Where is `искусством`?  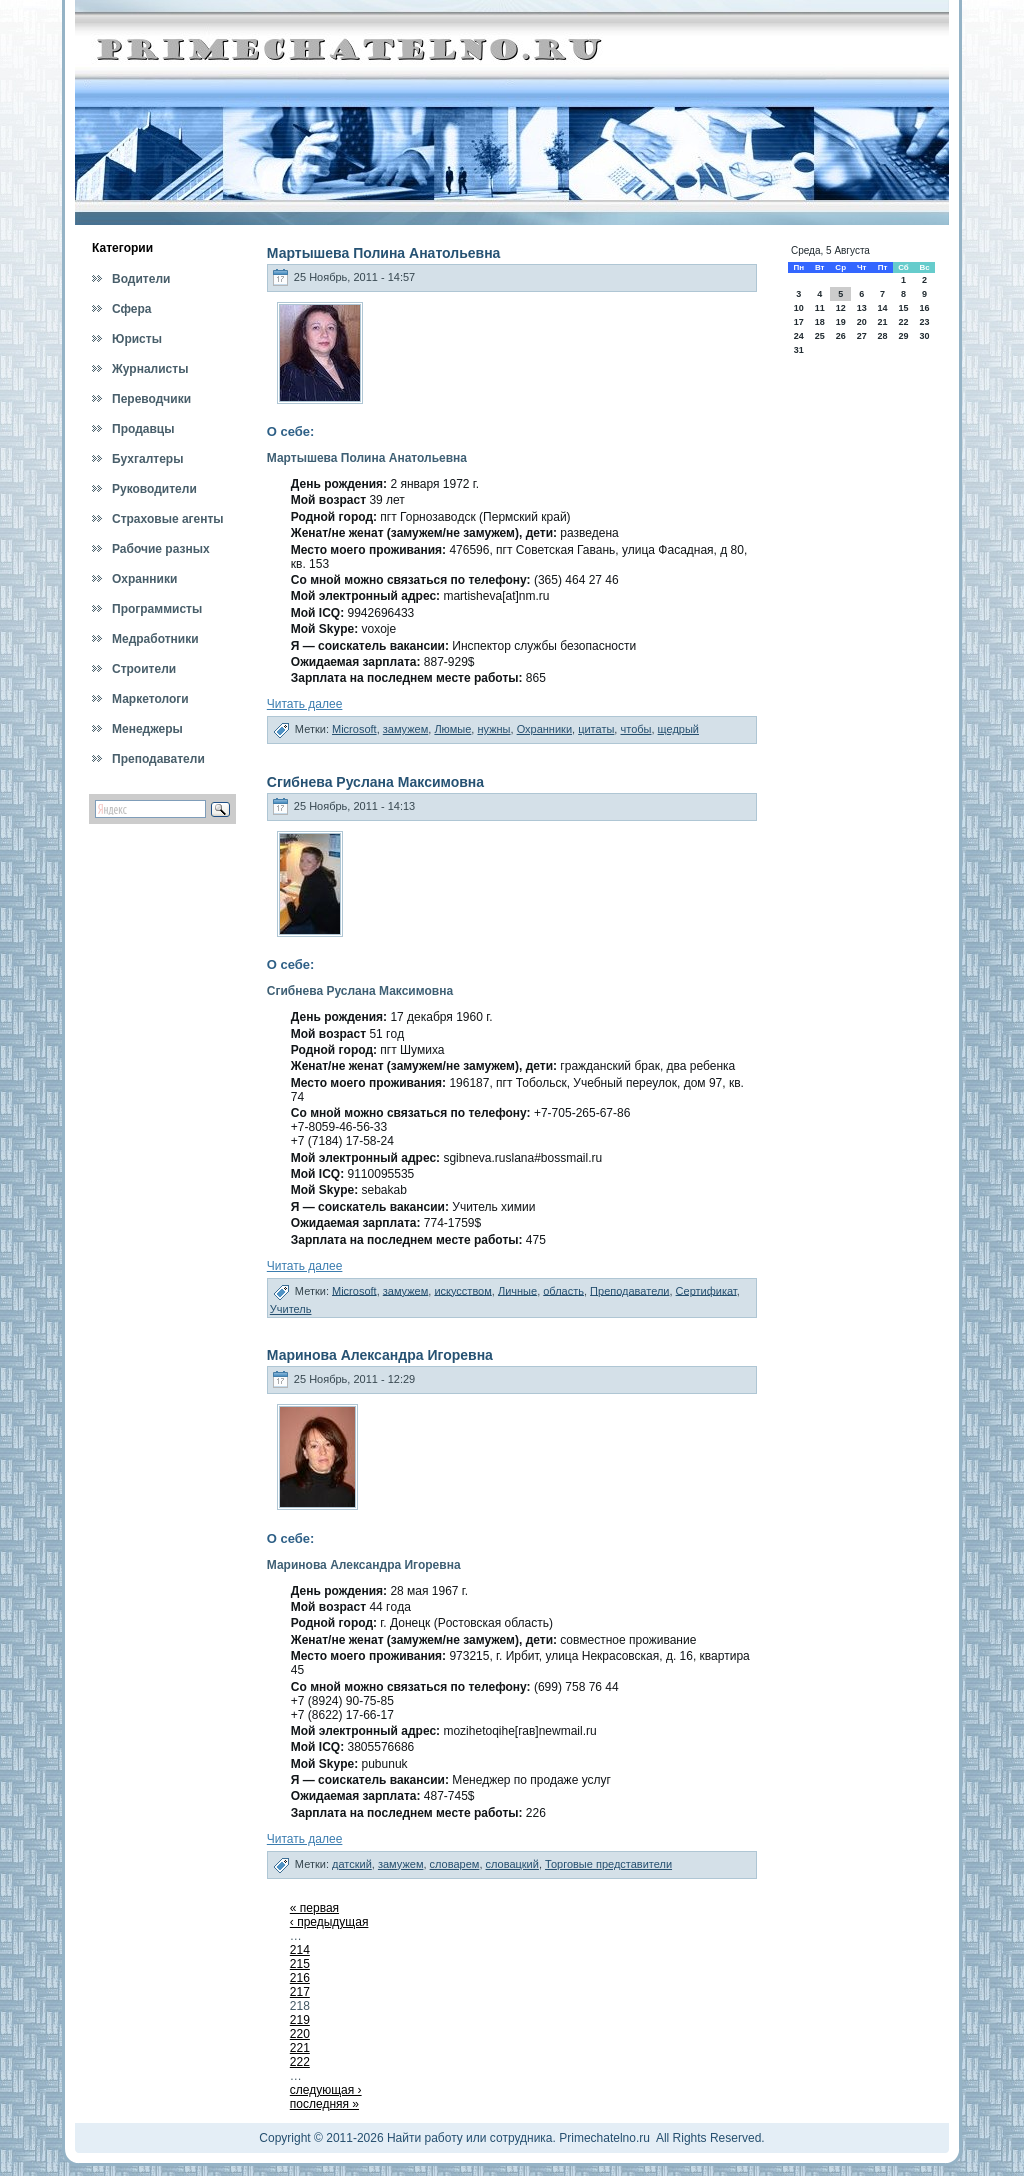 искусством is located at coordinates (462, 1290).